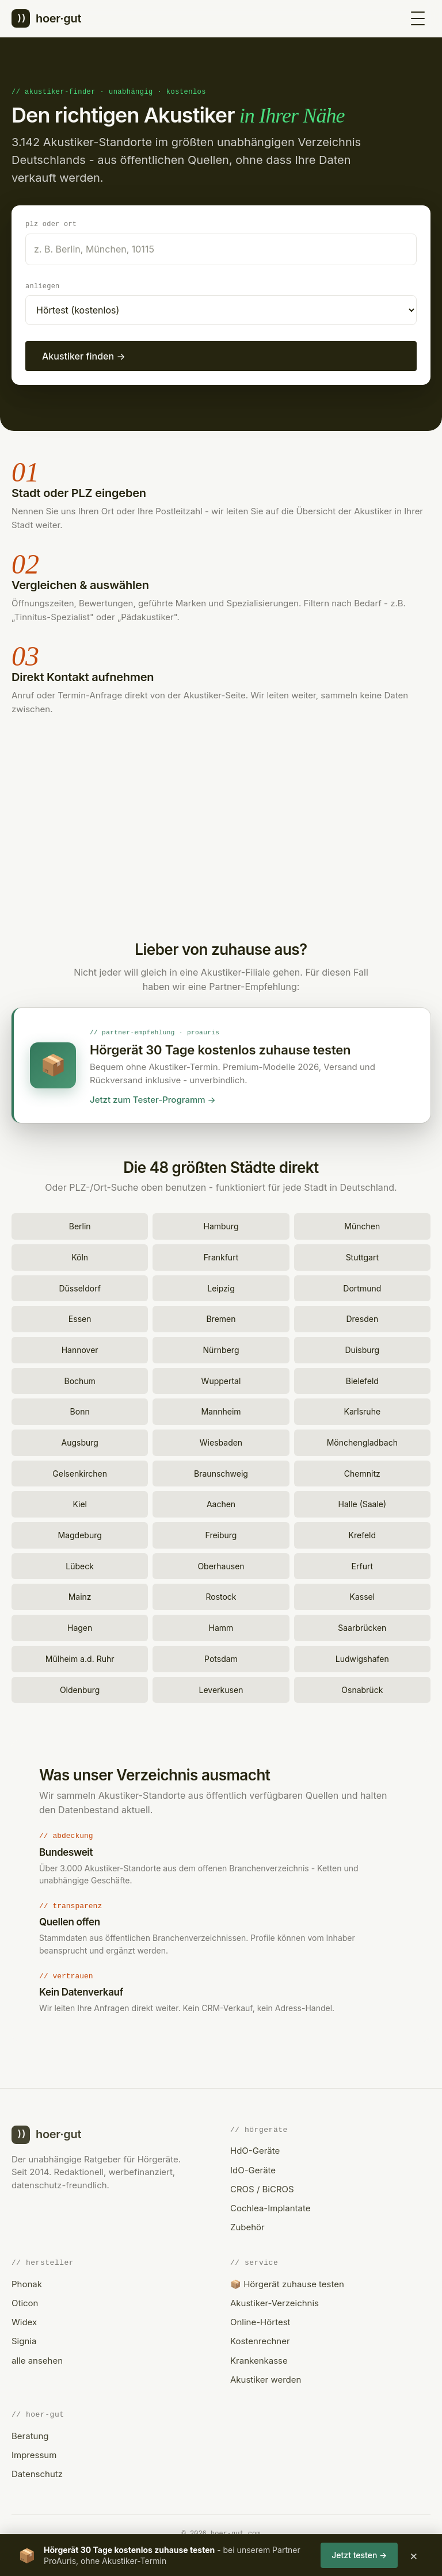  Describe the element at coordinates (80, 1533) in the screenshot. I see `Magdeburg` at that location.